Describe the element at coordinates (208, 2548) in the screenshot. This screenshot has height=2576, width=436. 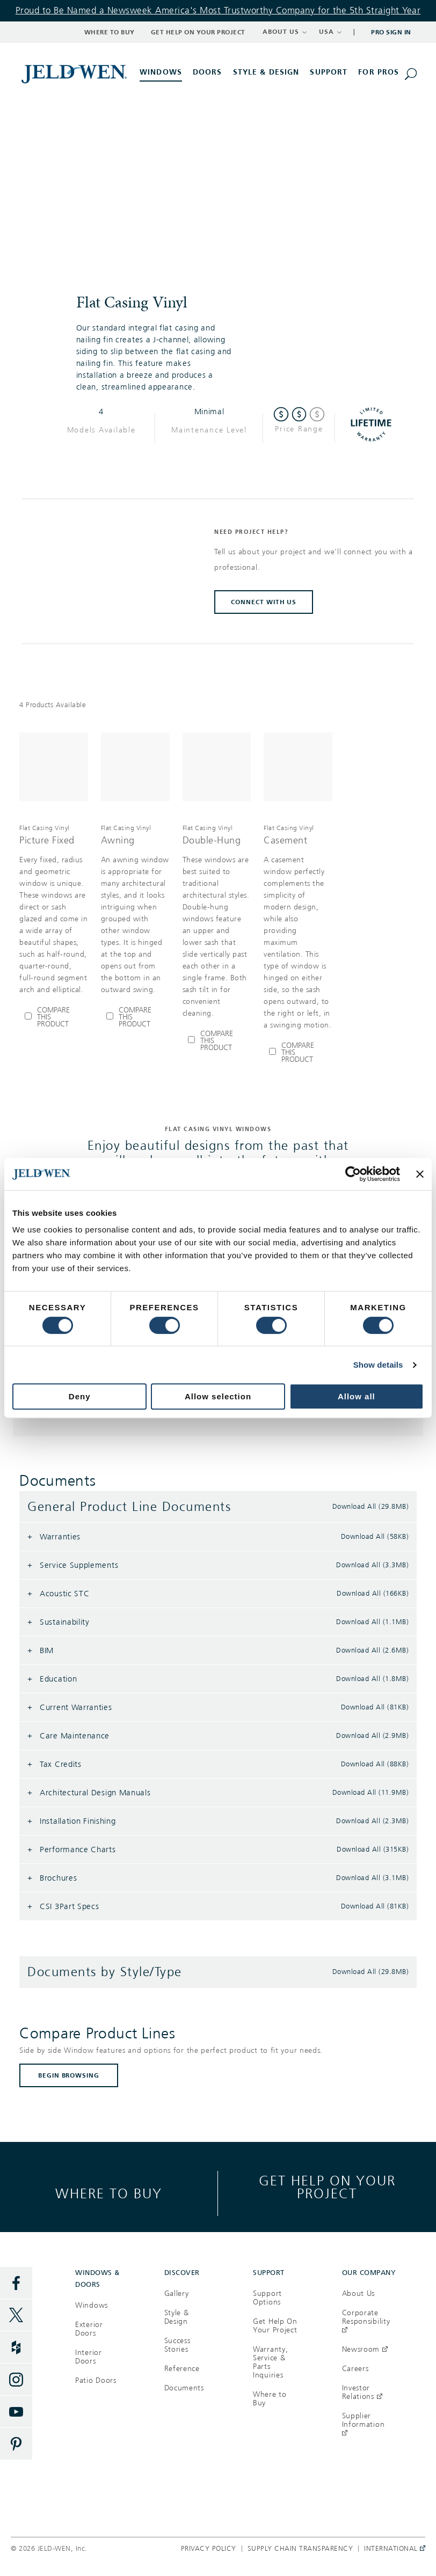
I see `Privacy Policy` at that location.